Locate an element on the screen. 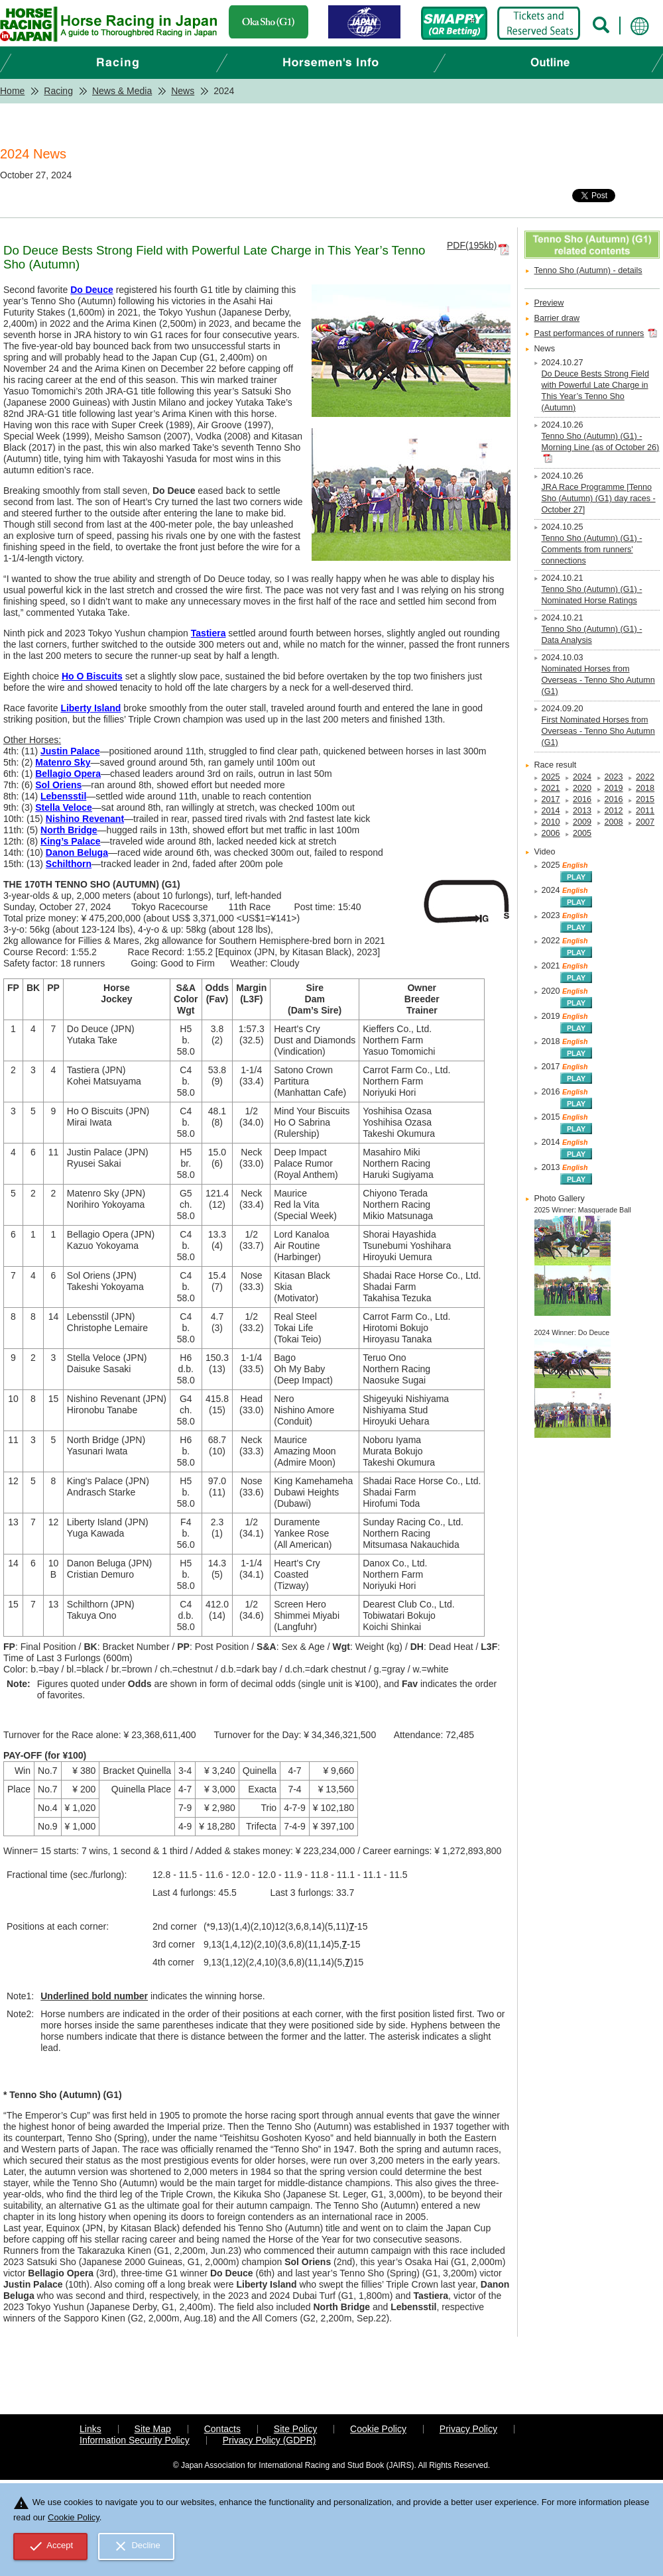 Image resolution: width=663 pixels, height=2576 pixels. Past performances of runners is located at coordinates (589, 333).